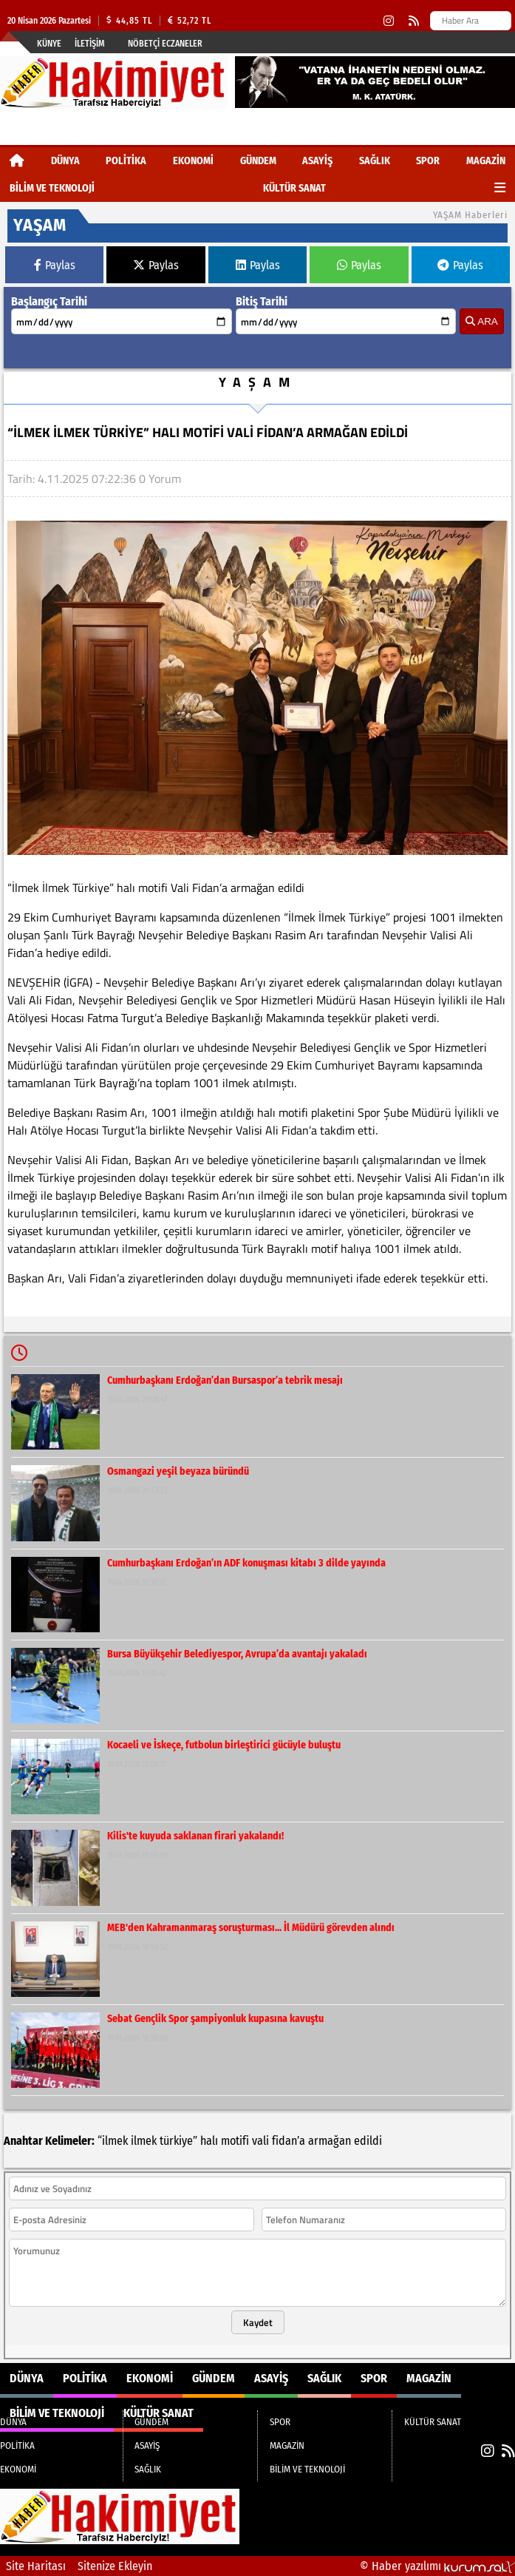 The height and width of the screenshot is (2576, 515). Describe the element at coordinates (49, 43) in the screenshot. I see `Künye` at that location.